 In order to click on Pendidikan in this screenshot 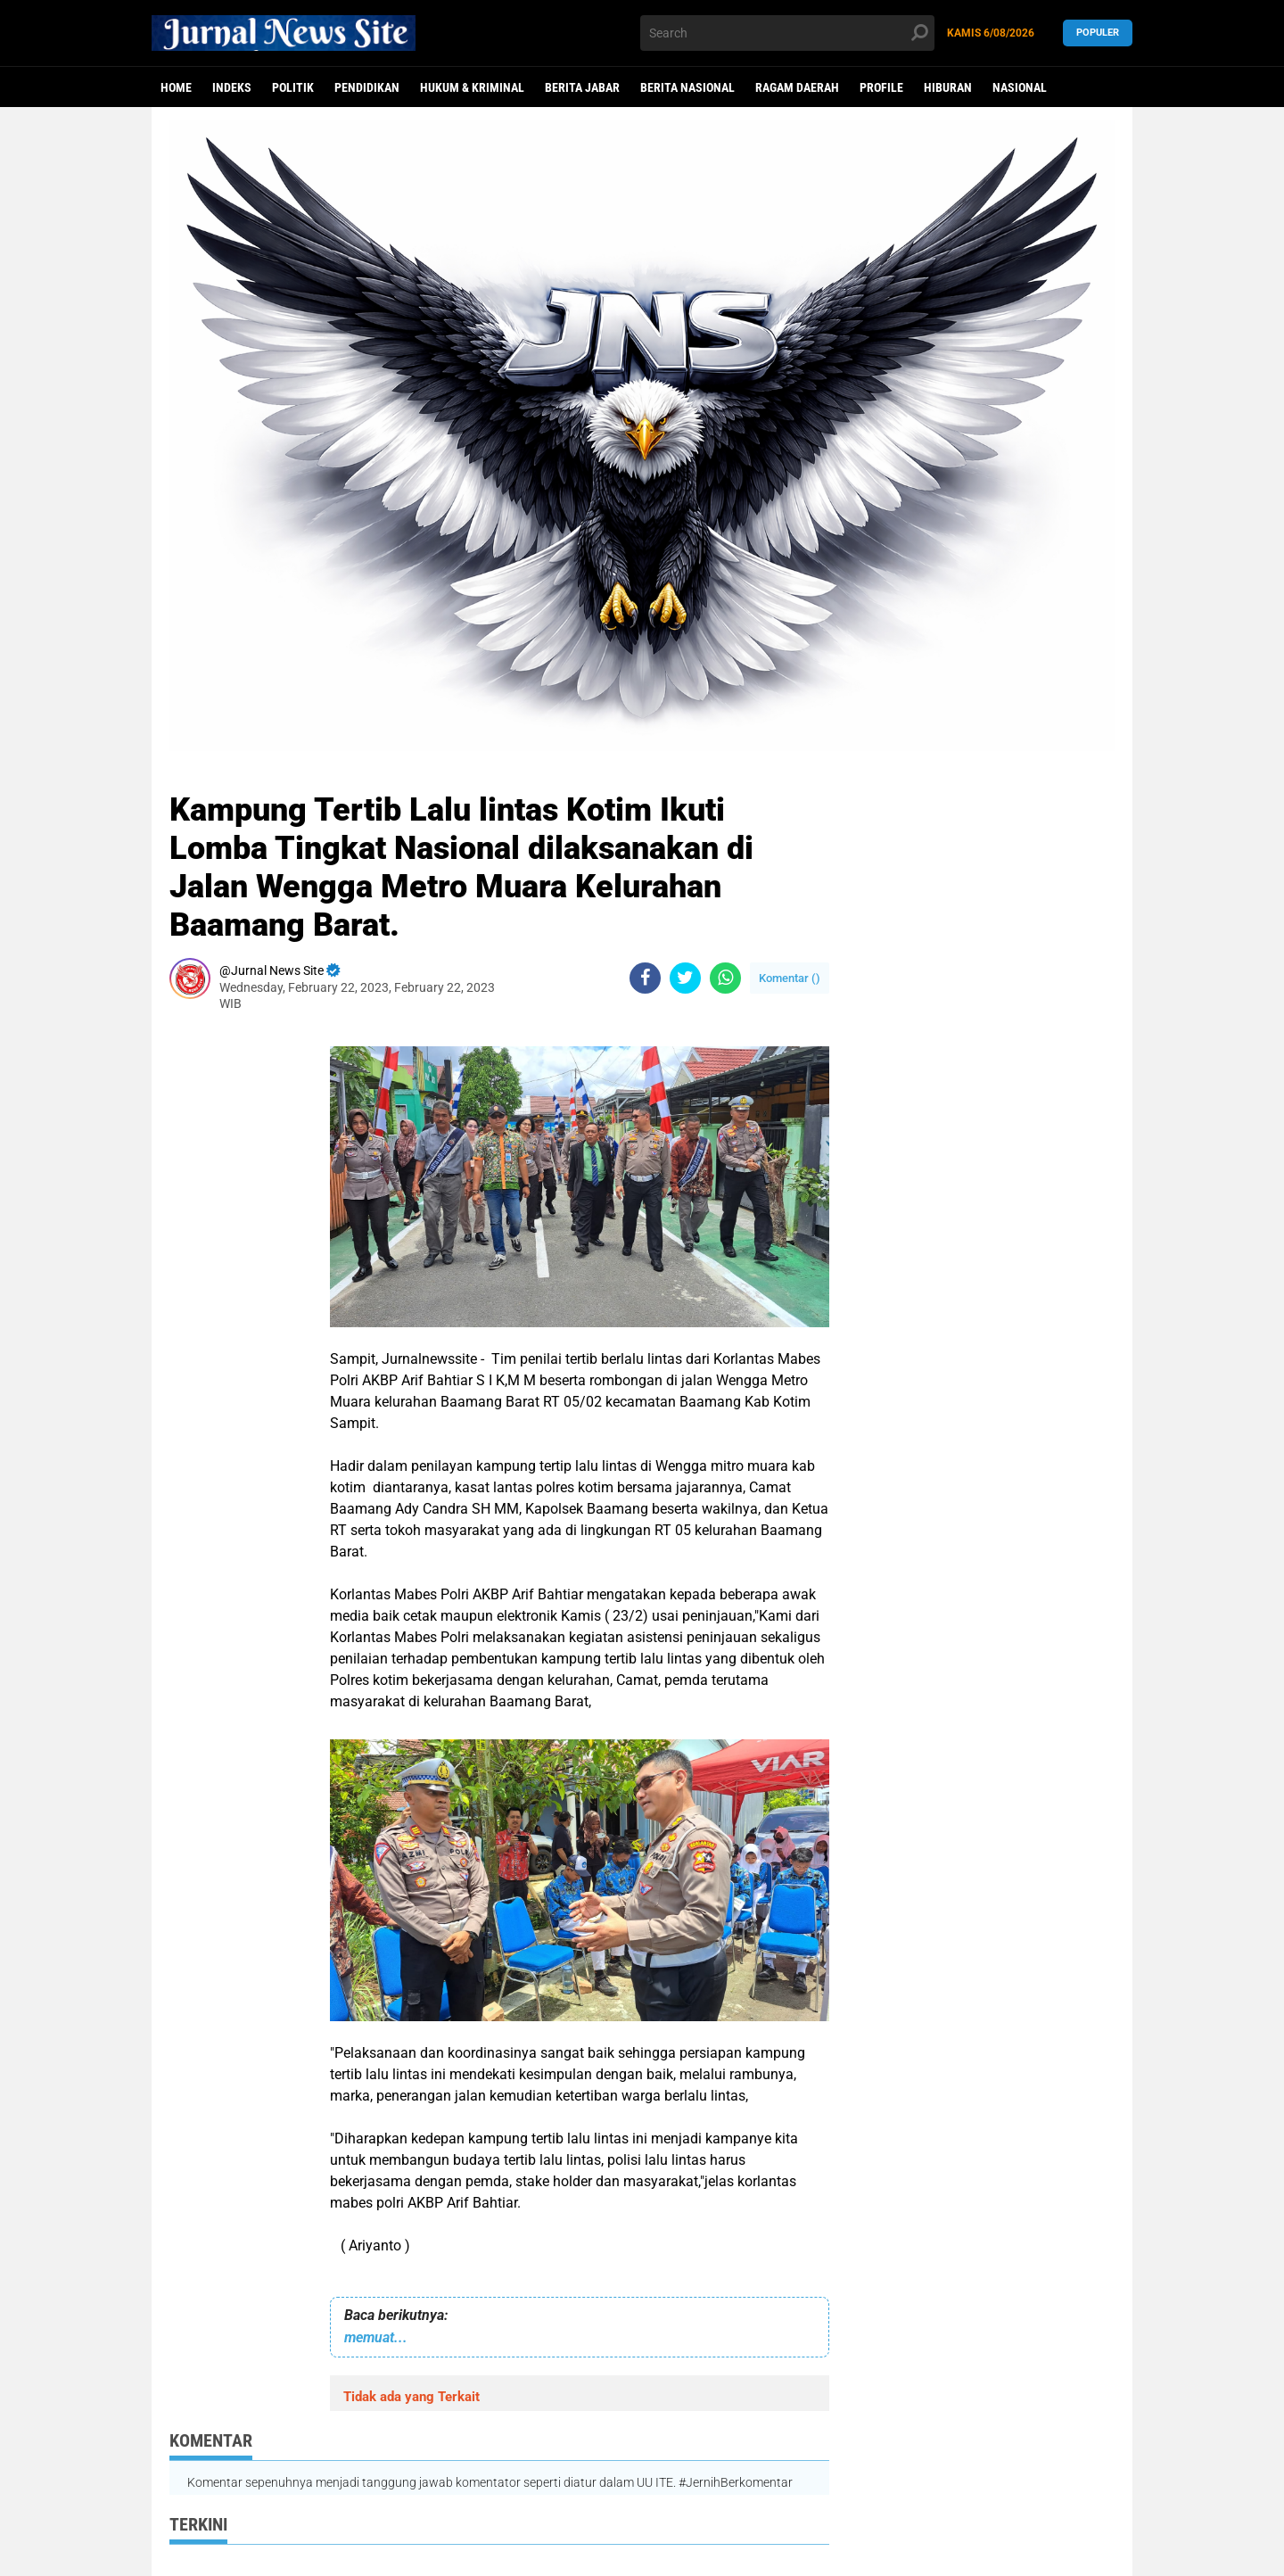, I will do `click(366, 87)`.